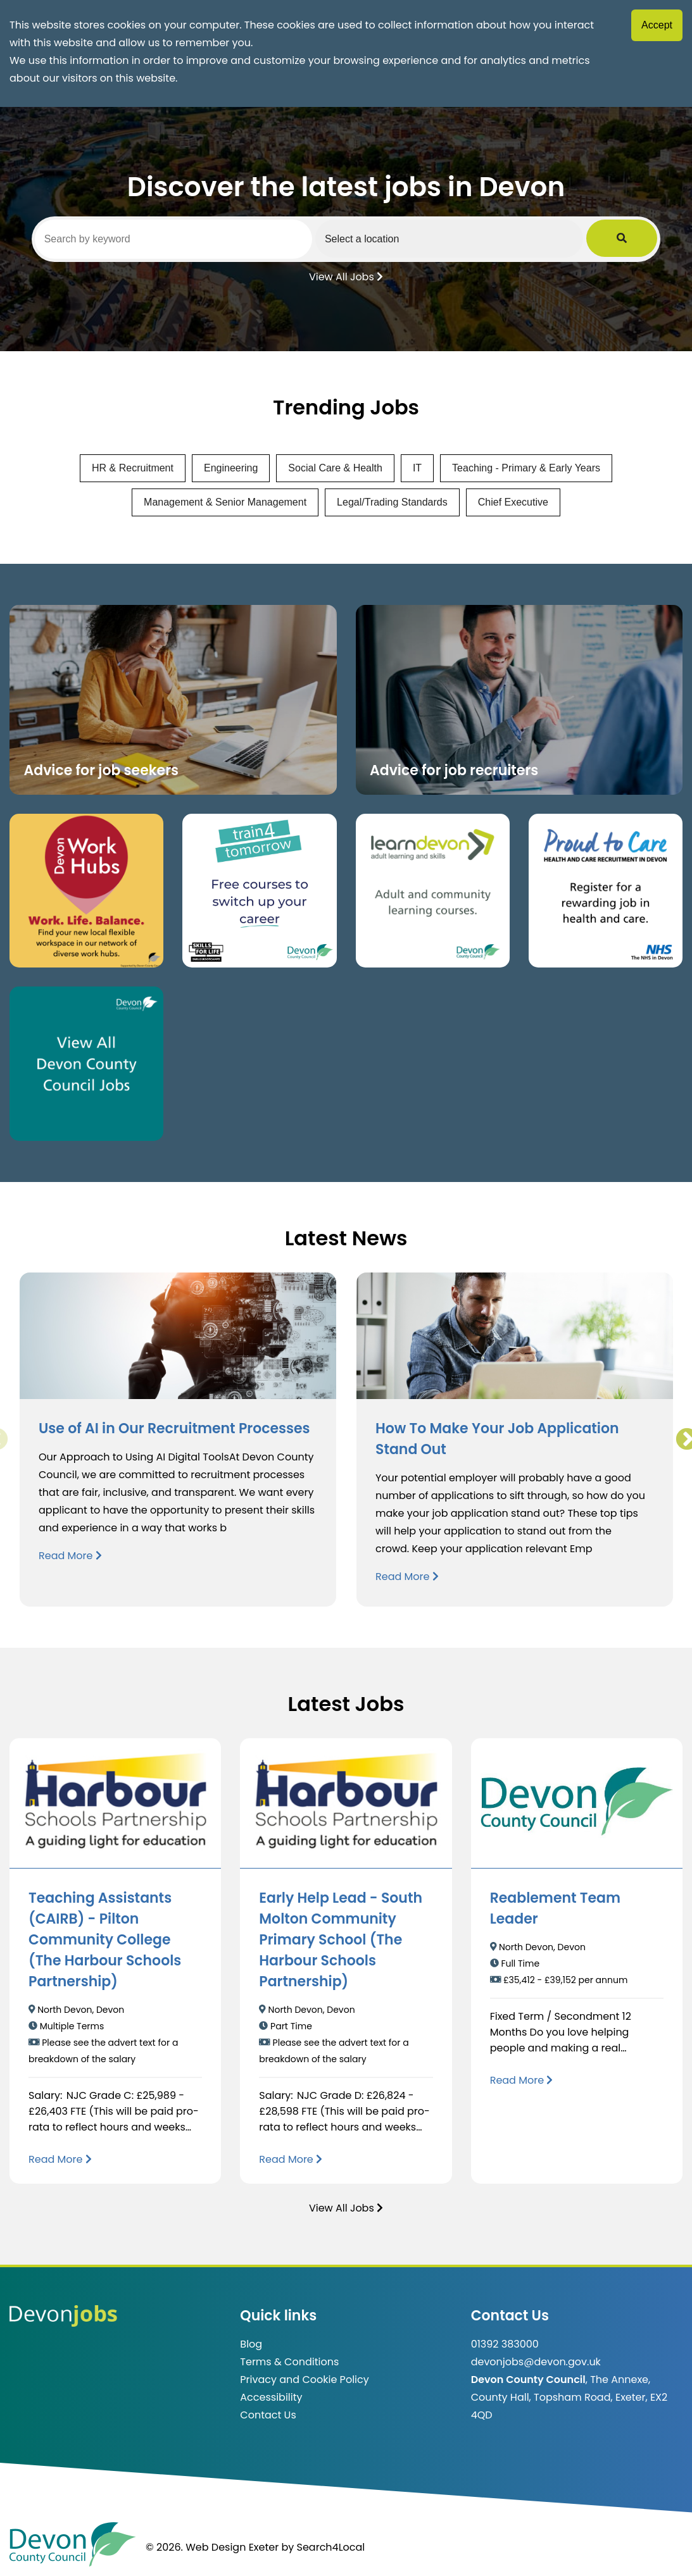 This screenshot has width=692, height=2576. What do you see at coordinates (656, 25) in the screenshot?
I see `Accept [Accept cookies]` at bounding box center [656, 25].